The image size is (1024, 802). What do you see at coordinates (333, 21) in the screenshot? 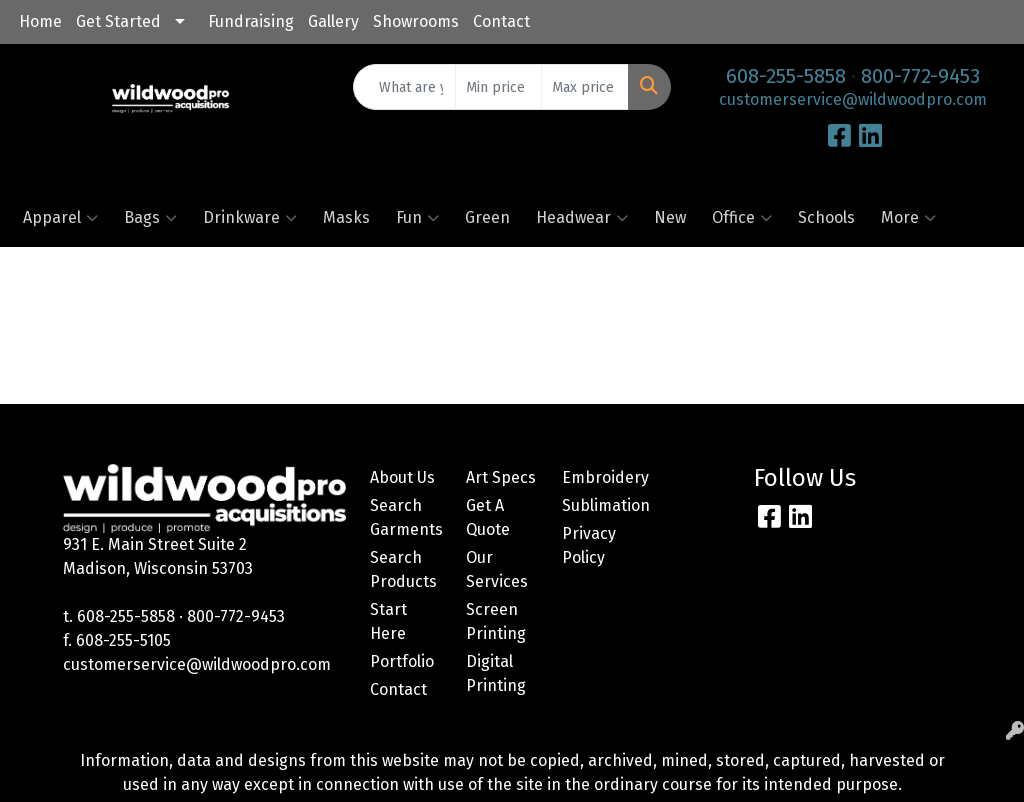
I see `Gallery` at bounding box center [333, 21].